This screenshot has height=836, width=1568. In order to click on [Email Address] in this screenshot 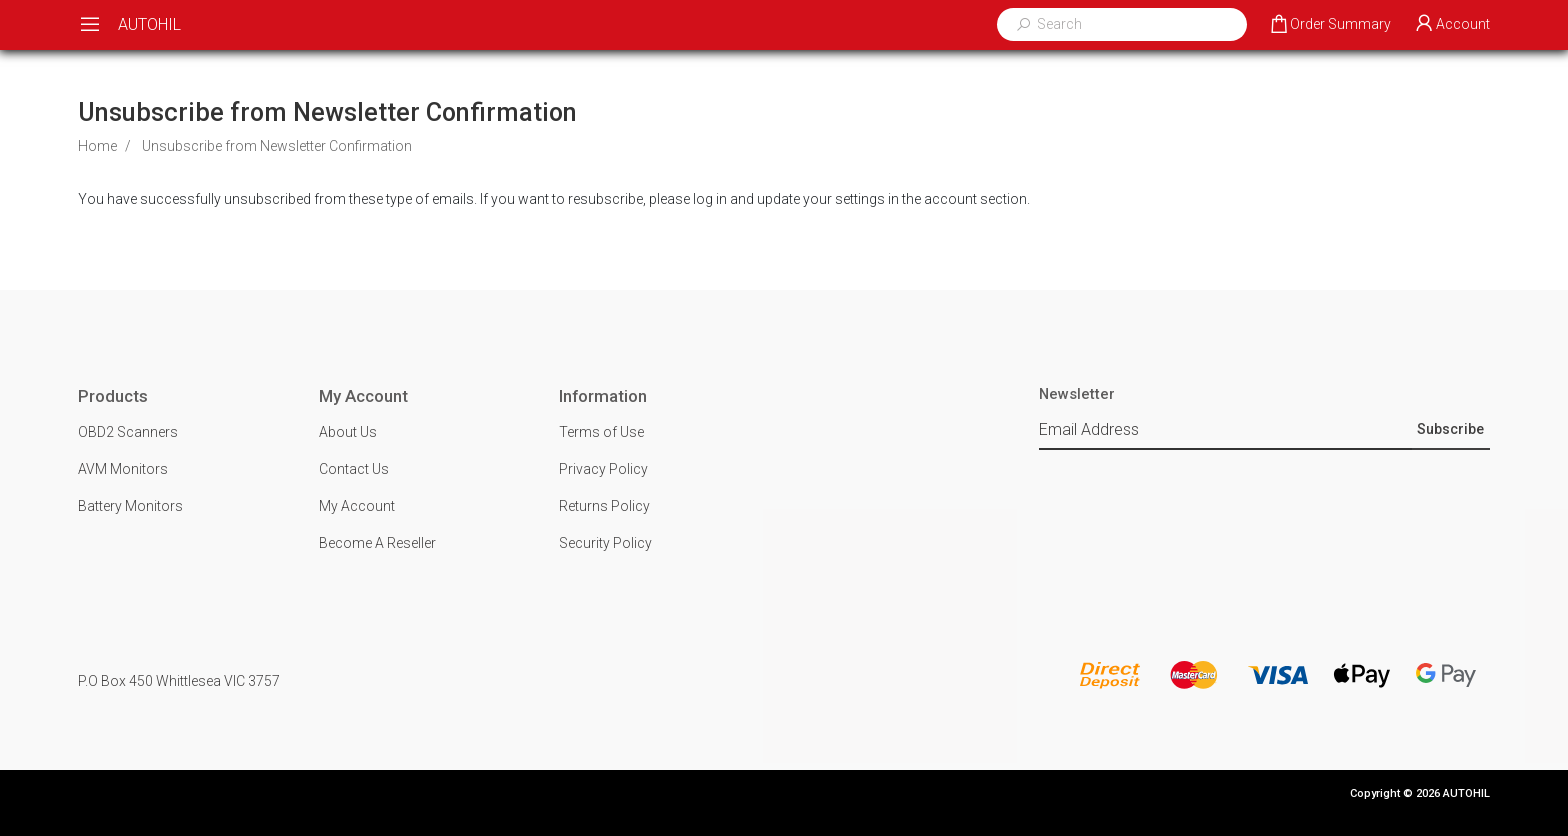, I will do `click(1225, 431)`.